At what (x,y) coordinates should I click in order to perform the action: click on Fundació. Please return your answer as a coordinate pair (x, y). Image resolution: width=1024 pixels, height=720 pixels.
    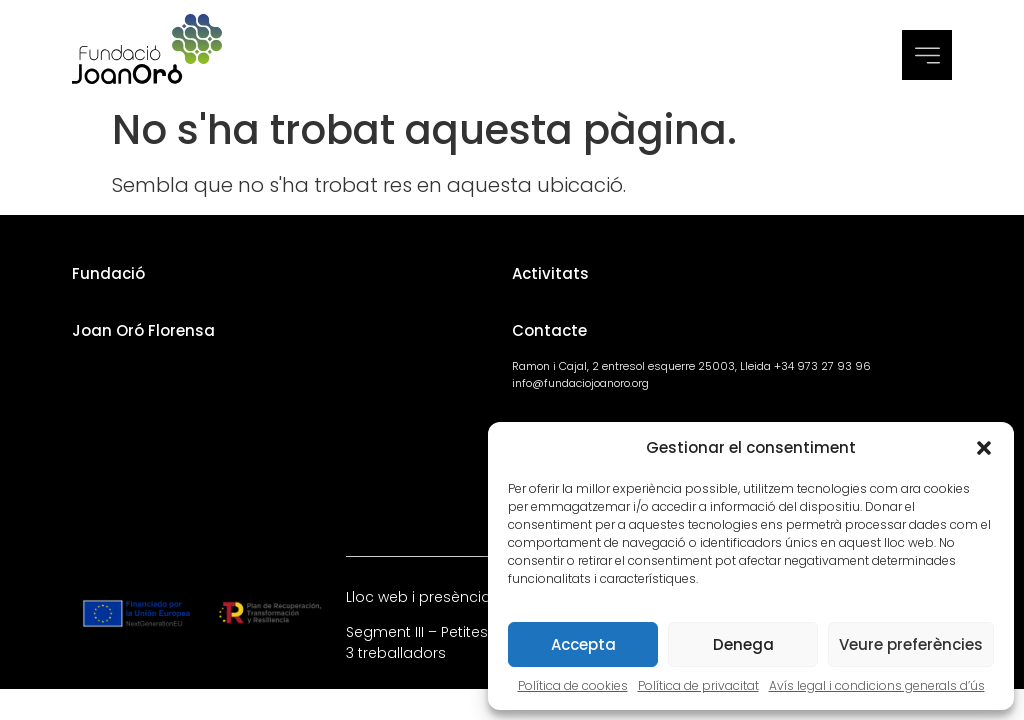
    Looking at the image, I should click on (108, 273).